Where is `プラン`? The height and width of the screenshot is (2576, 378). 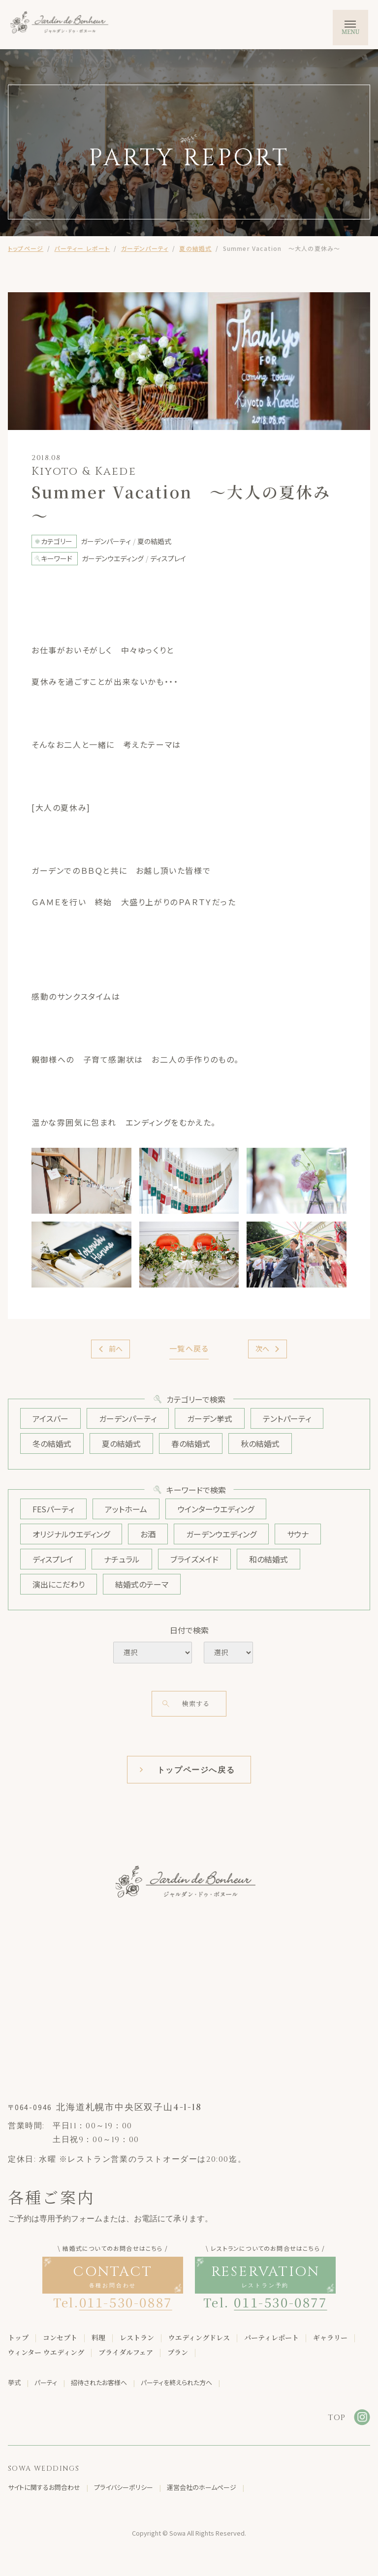
プラン is located at coordinates (177, 2353).